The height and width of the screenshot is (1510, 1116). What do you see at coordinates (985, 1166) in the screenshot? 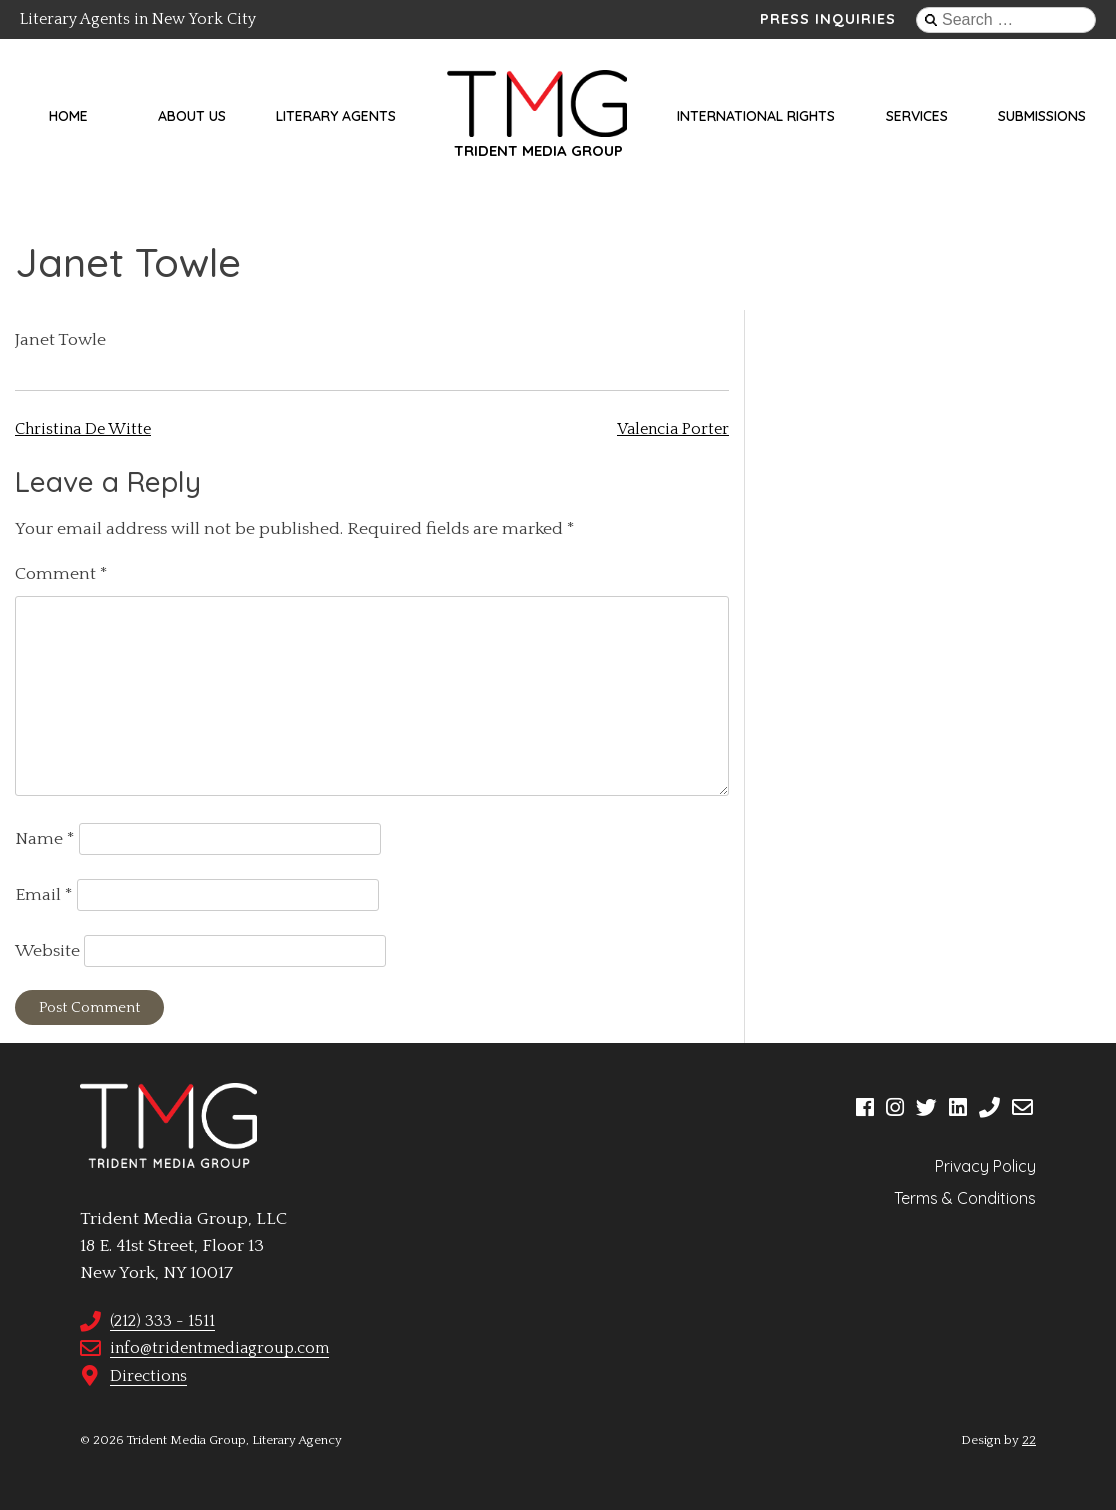
I see `Privacy Policy` at bounding box center [985, 1166].